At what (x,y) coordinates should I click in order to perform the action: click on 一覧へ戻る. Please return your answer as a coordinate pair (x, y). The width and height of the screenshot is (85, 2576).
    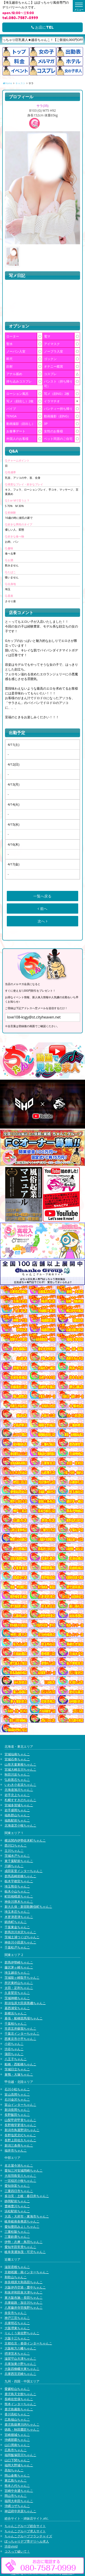
    Looking at the image, I should click on (42, 896).